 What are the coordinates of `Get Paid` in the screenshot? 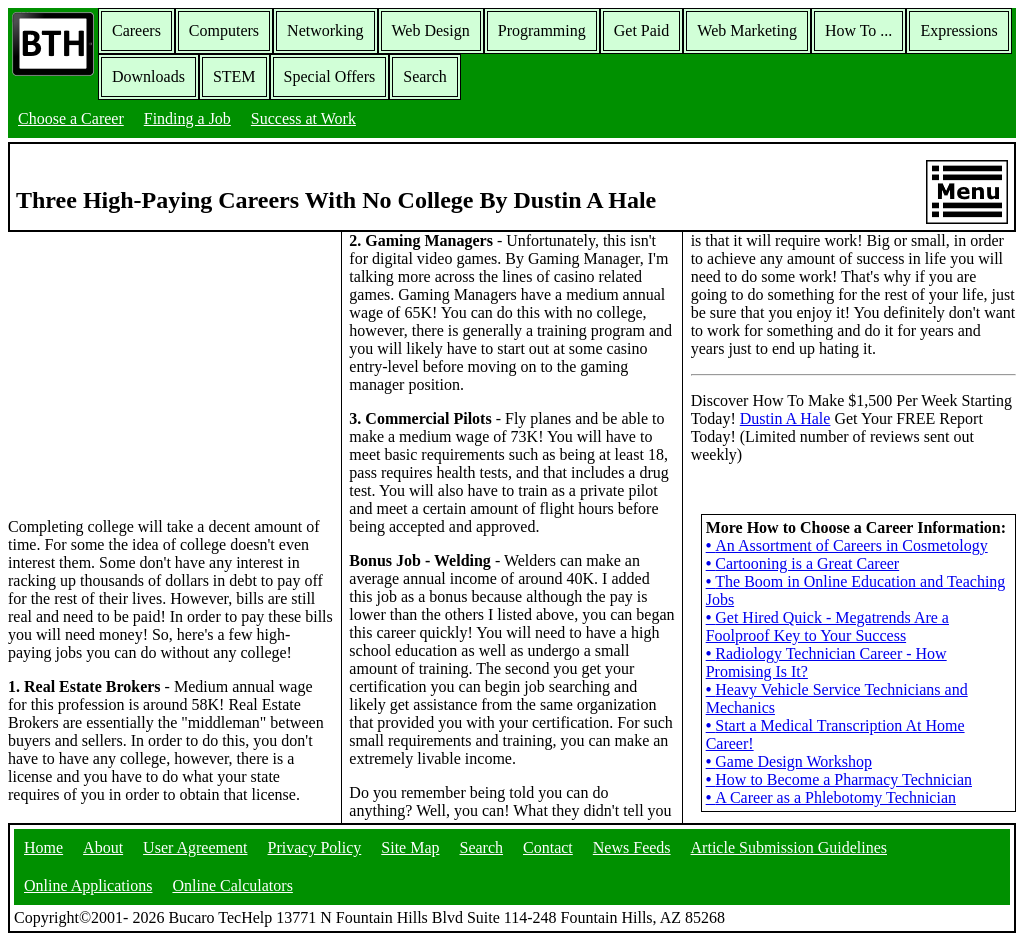 It's located at (642, 30).